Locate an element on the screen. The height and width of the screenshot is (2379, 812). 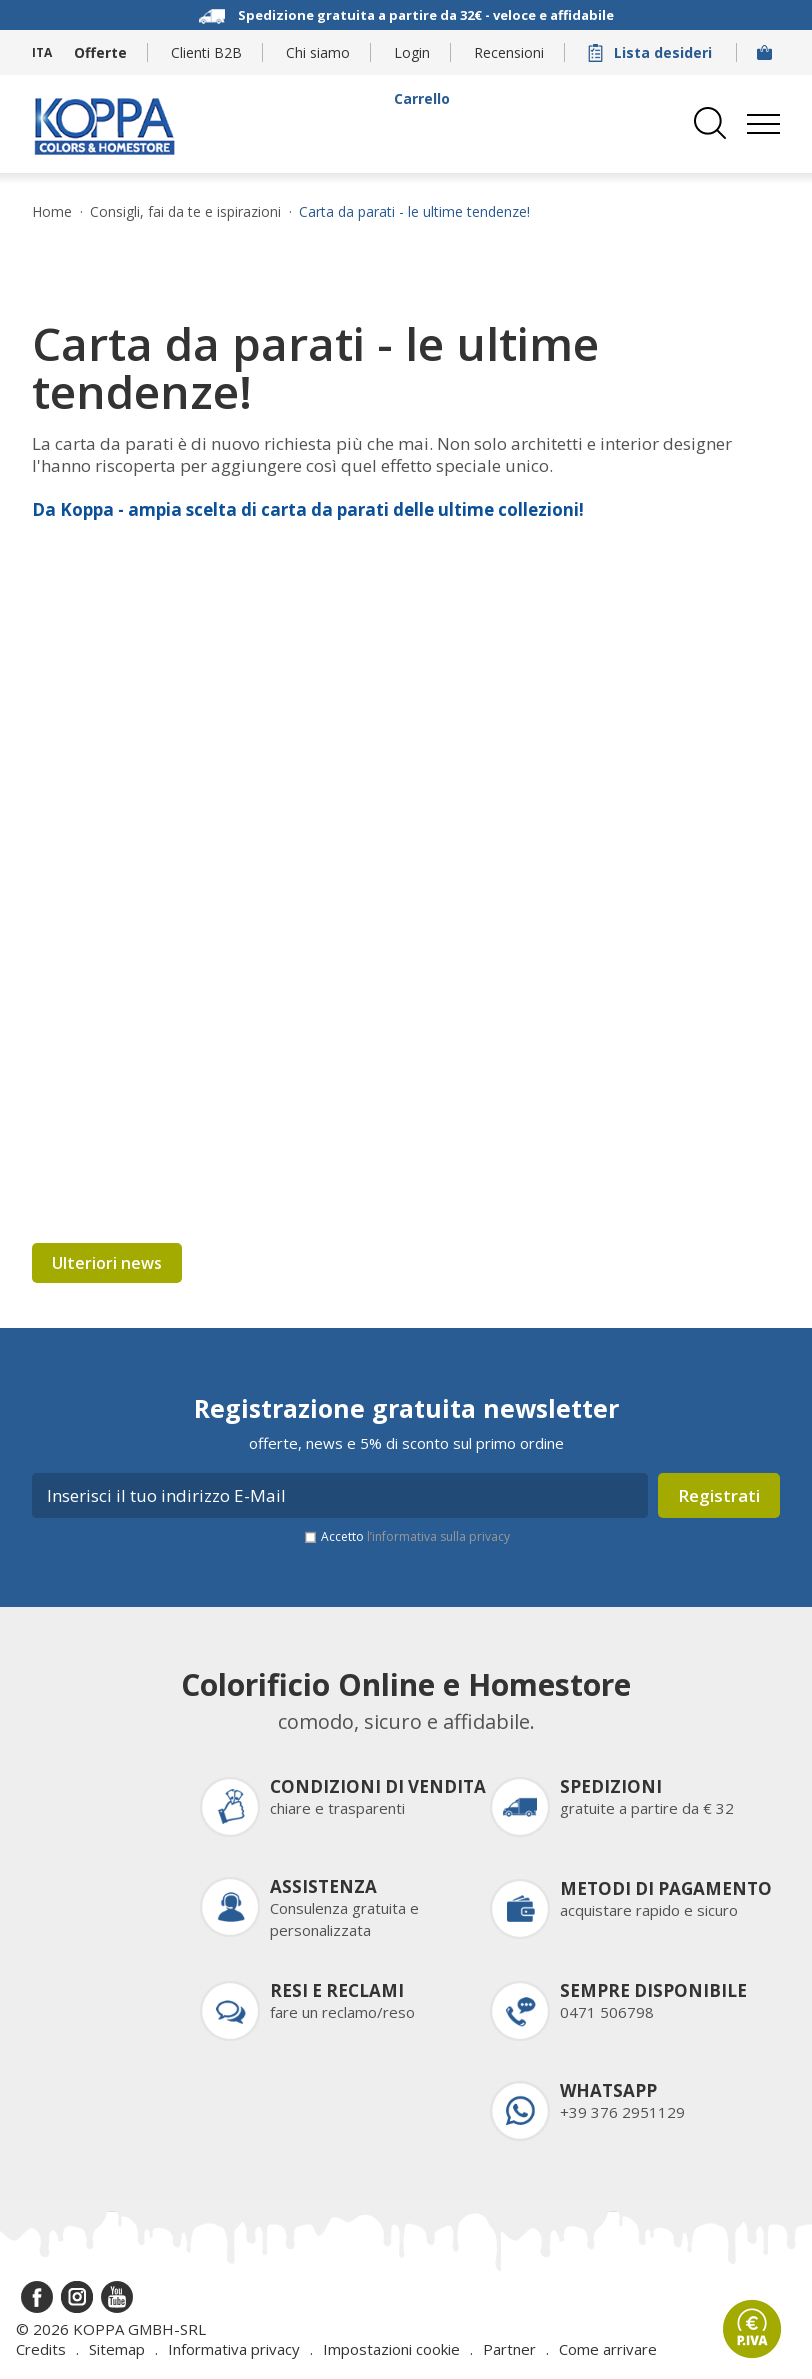
Partner is located at coordinates (509, 2349).